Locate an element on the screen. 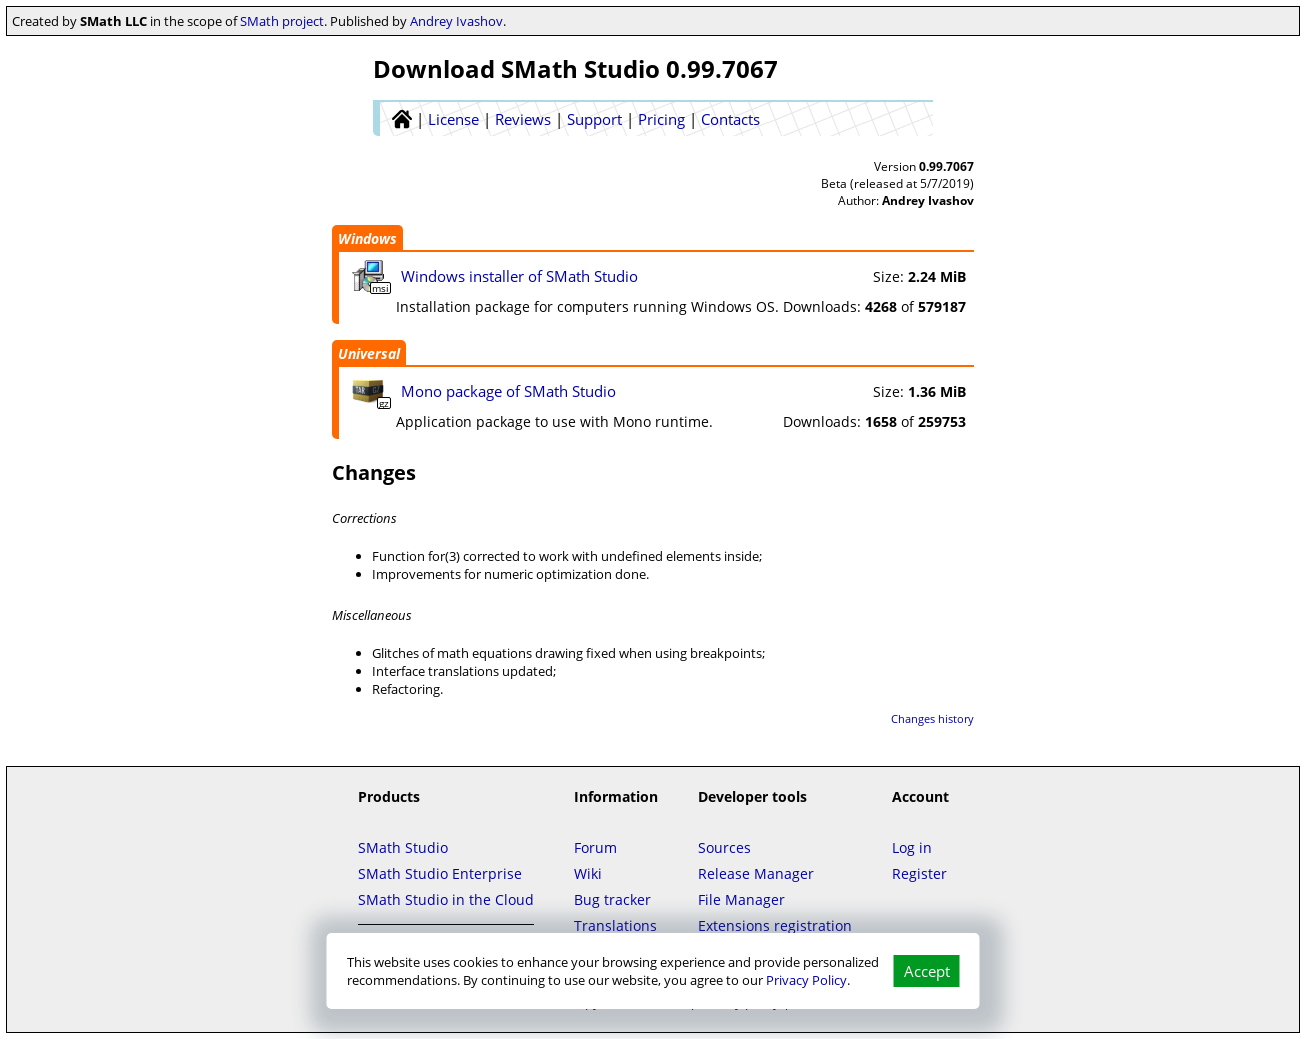  Andrey Ivashov is located at coordinates (456, 21).